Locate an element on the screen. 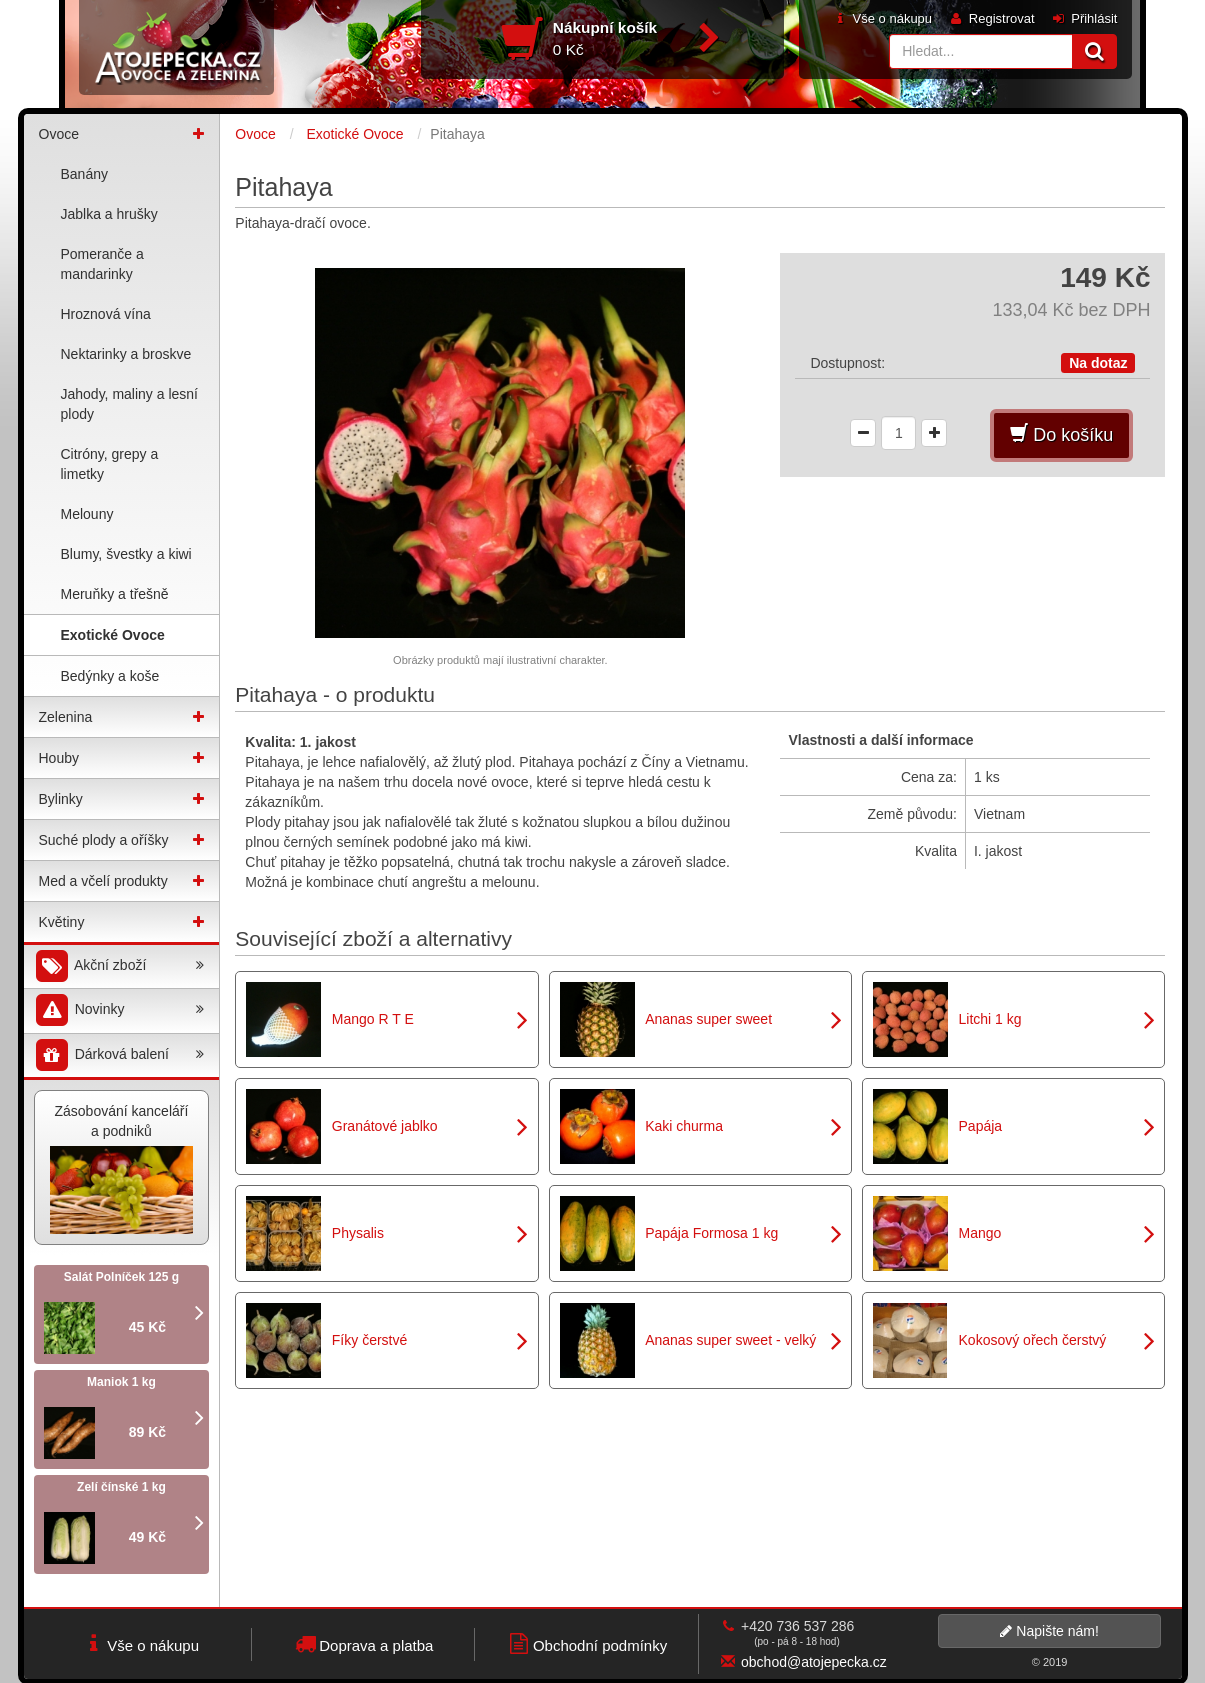 Image resolution: width=1205 pixels, height=1683 pixels. Med a včelí produkty is located at coordinates (103, 881).